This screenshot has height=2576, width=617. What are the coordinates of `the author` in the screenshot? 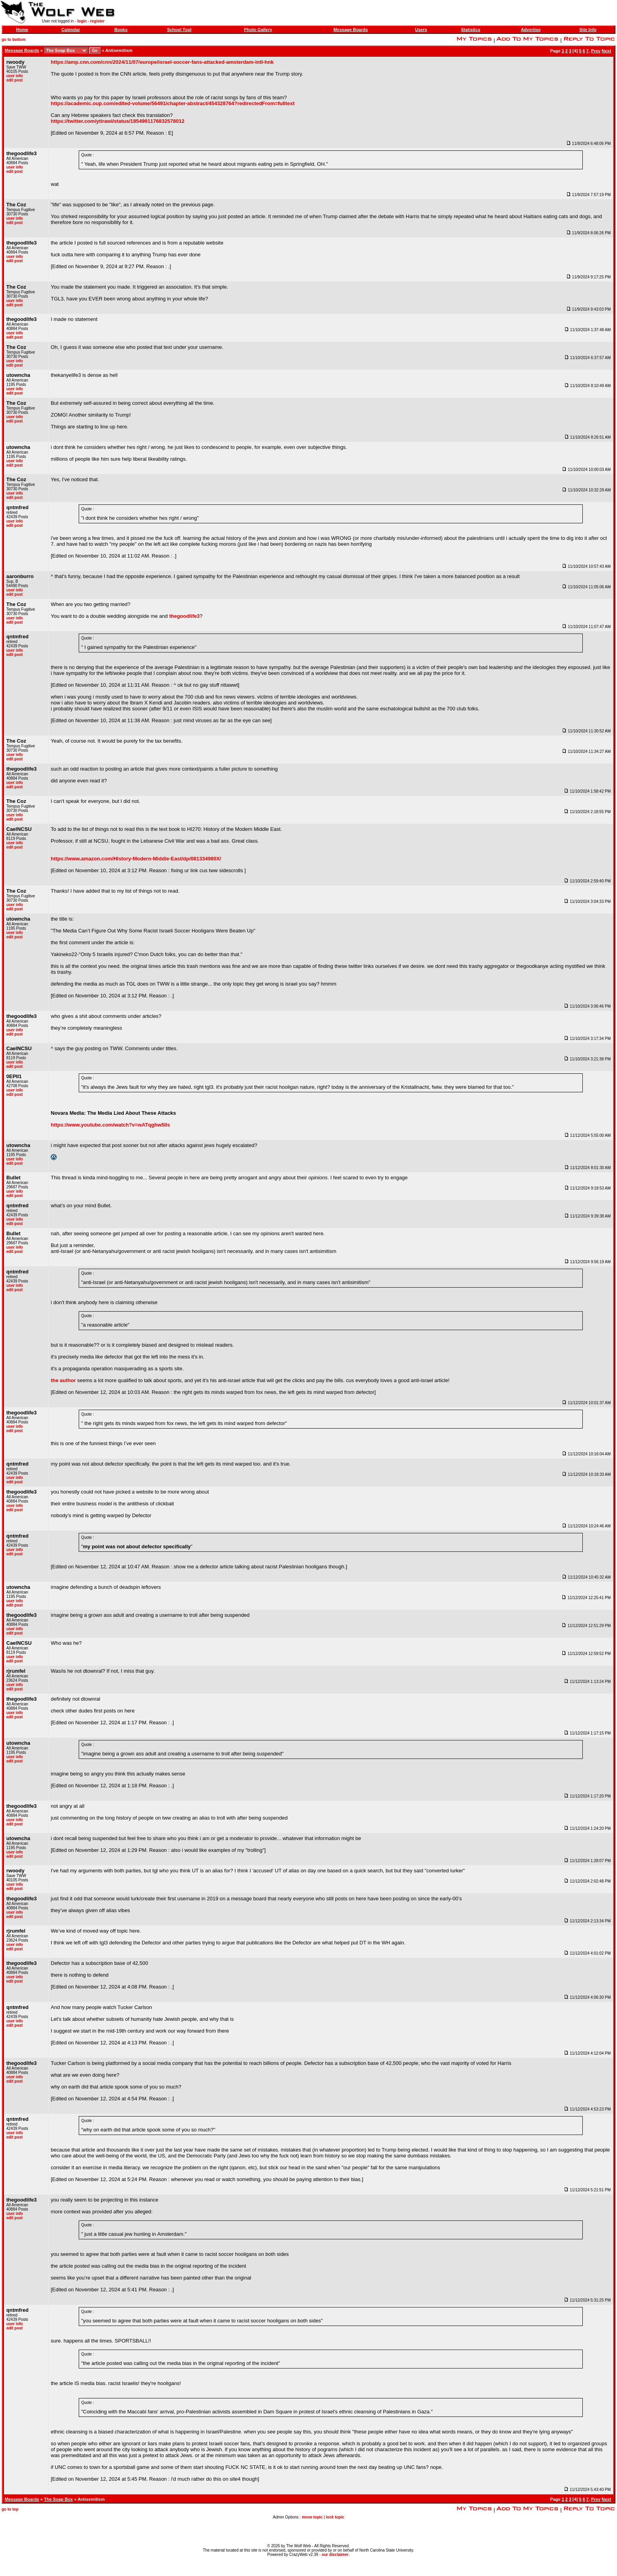 It's located at (63, 1380).